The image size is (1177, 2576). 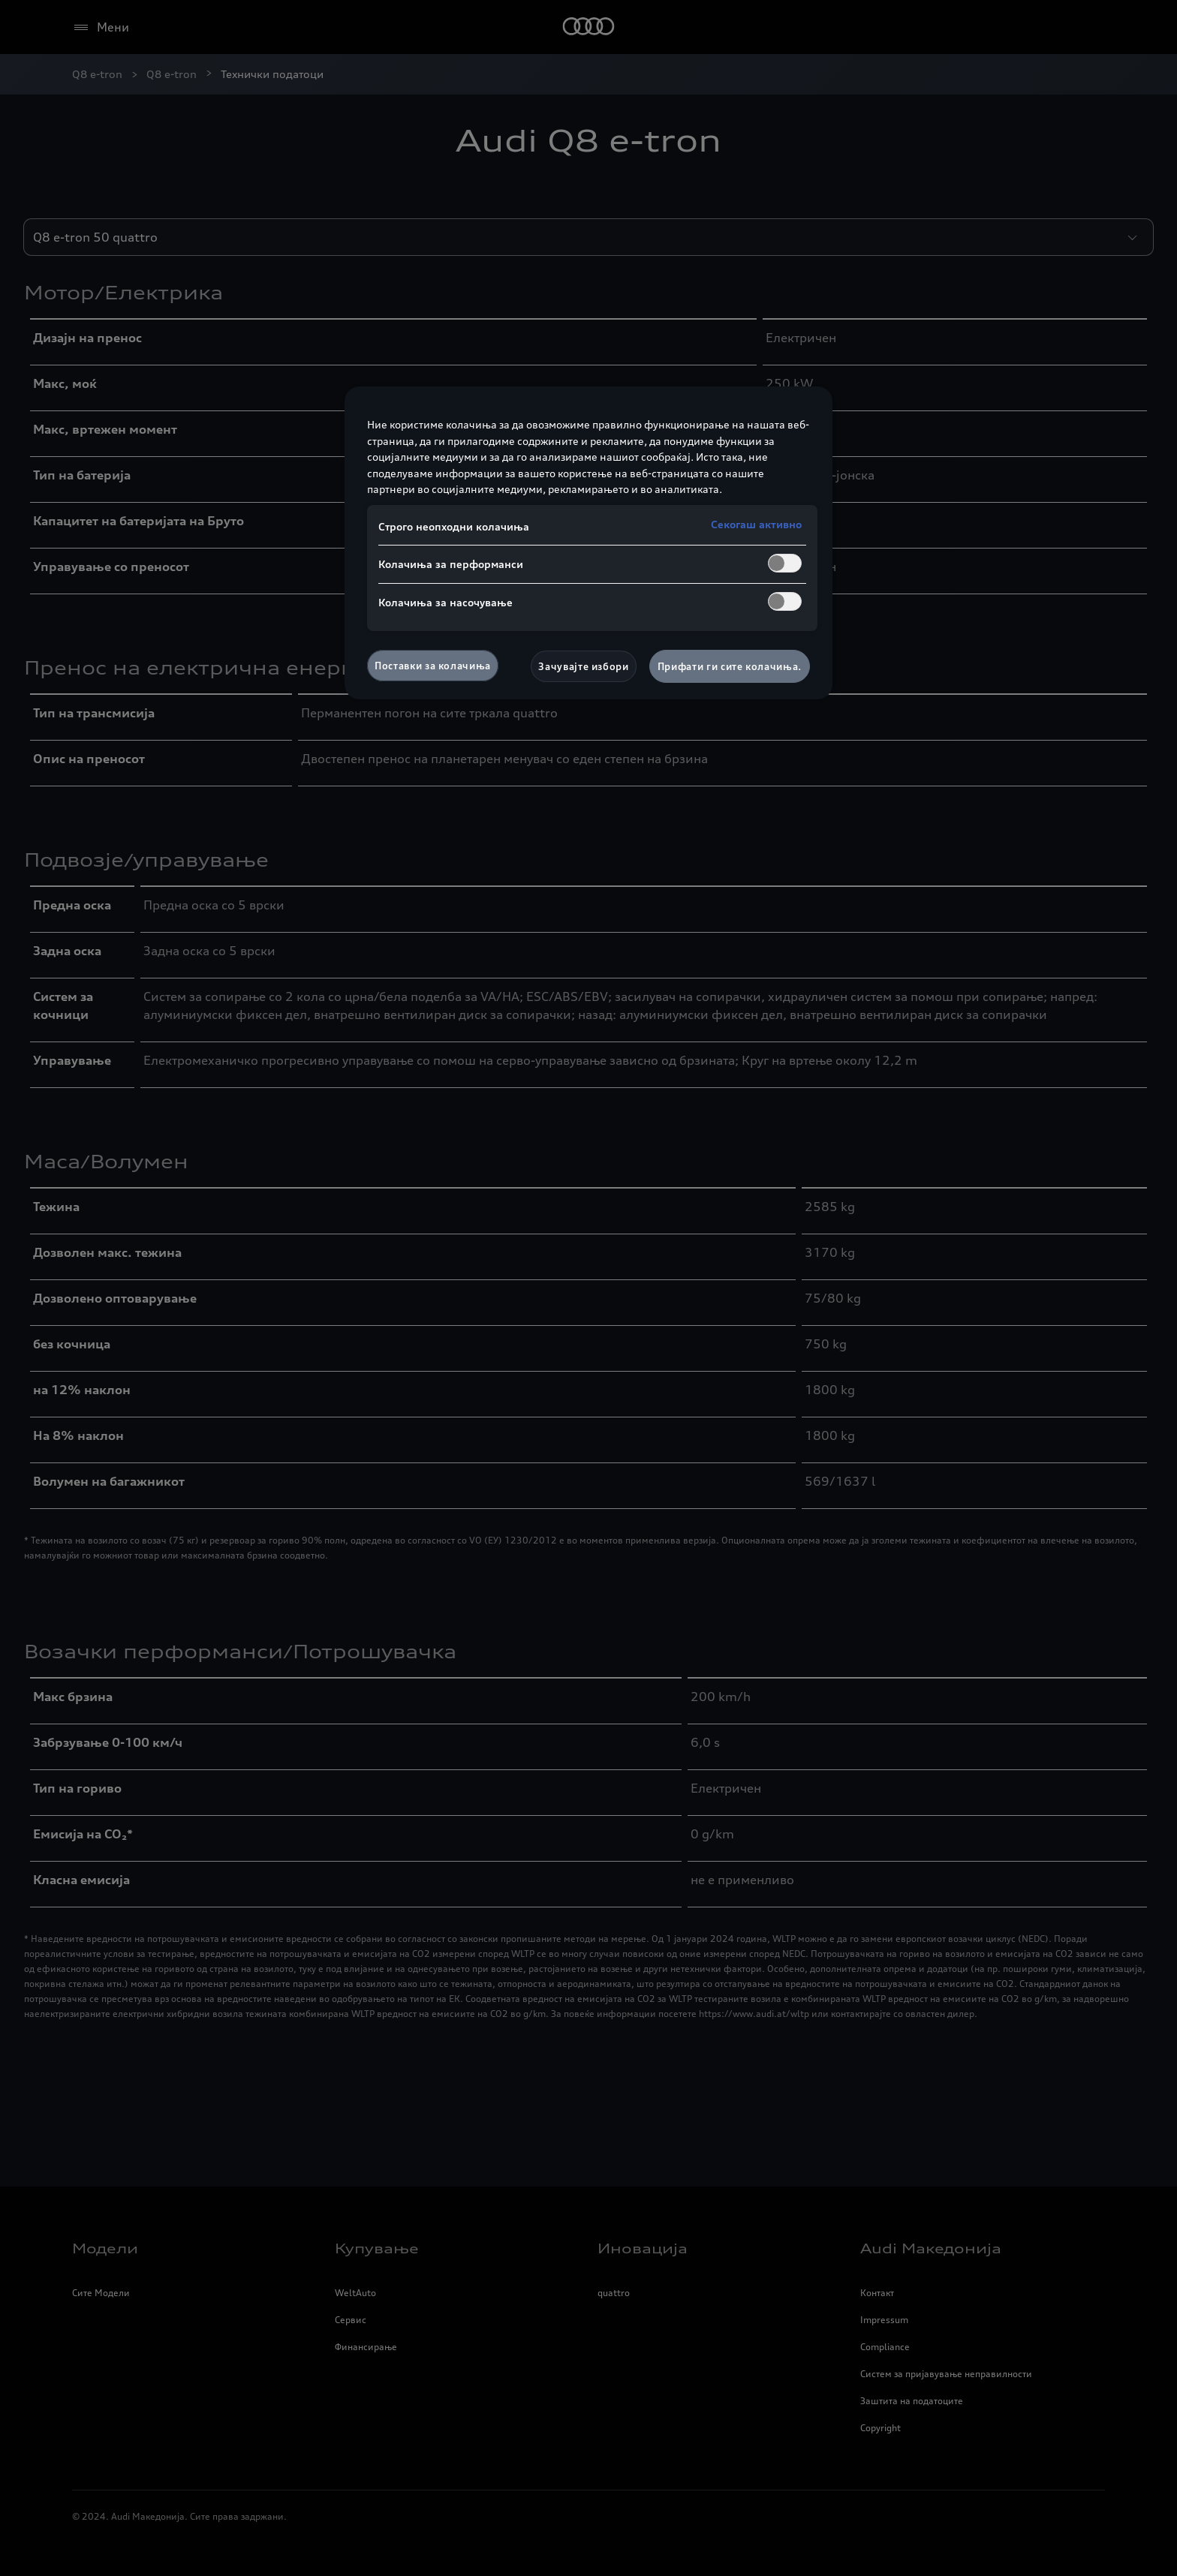 What do you see at coordinates (730, 666) in the screenshot?
I see `Прифати ги сите колачиња.` at bounding box center [730, 666].